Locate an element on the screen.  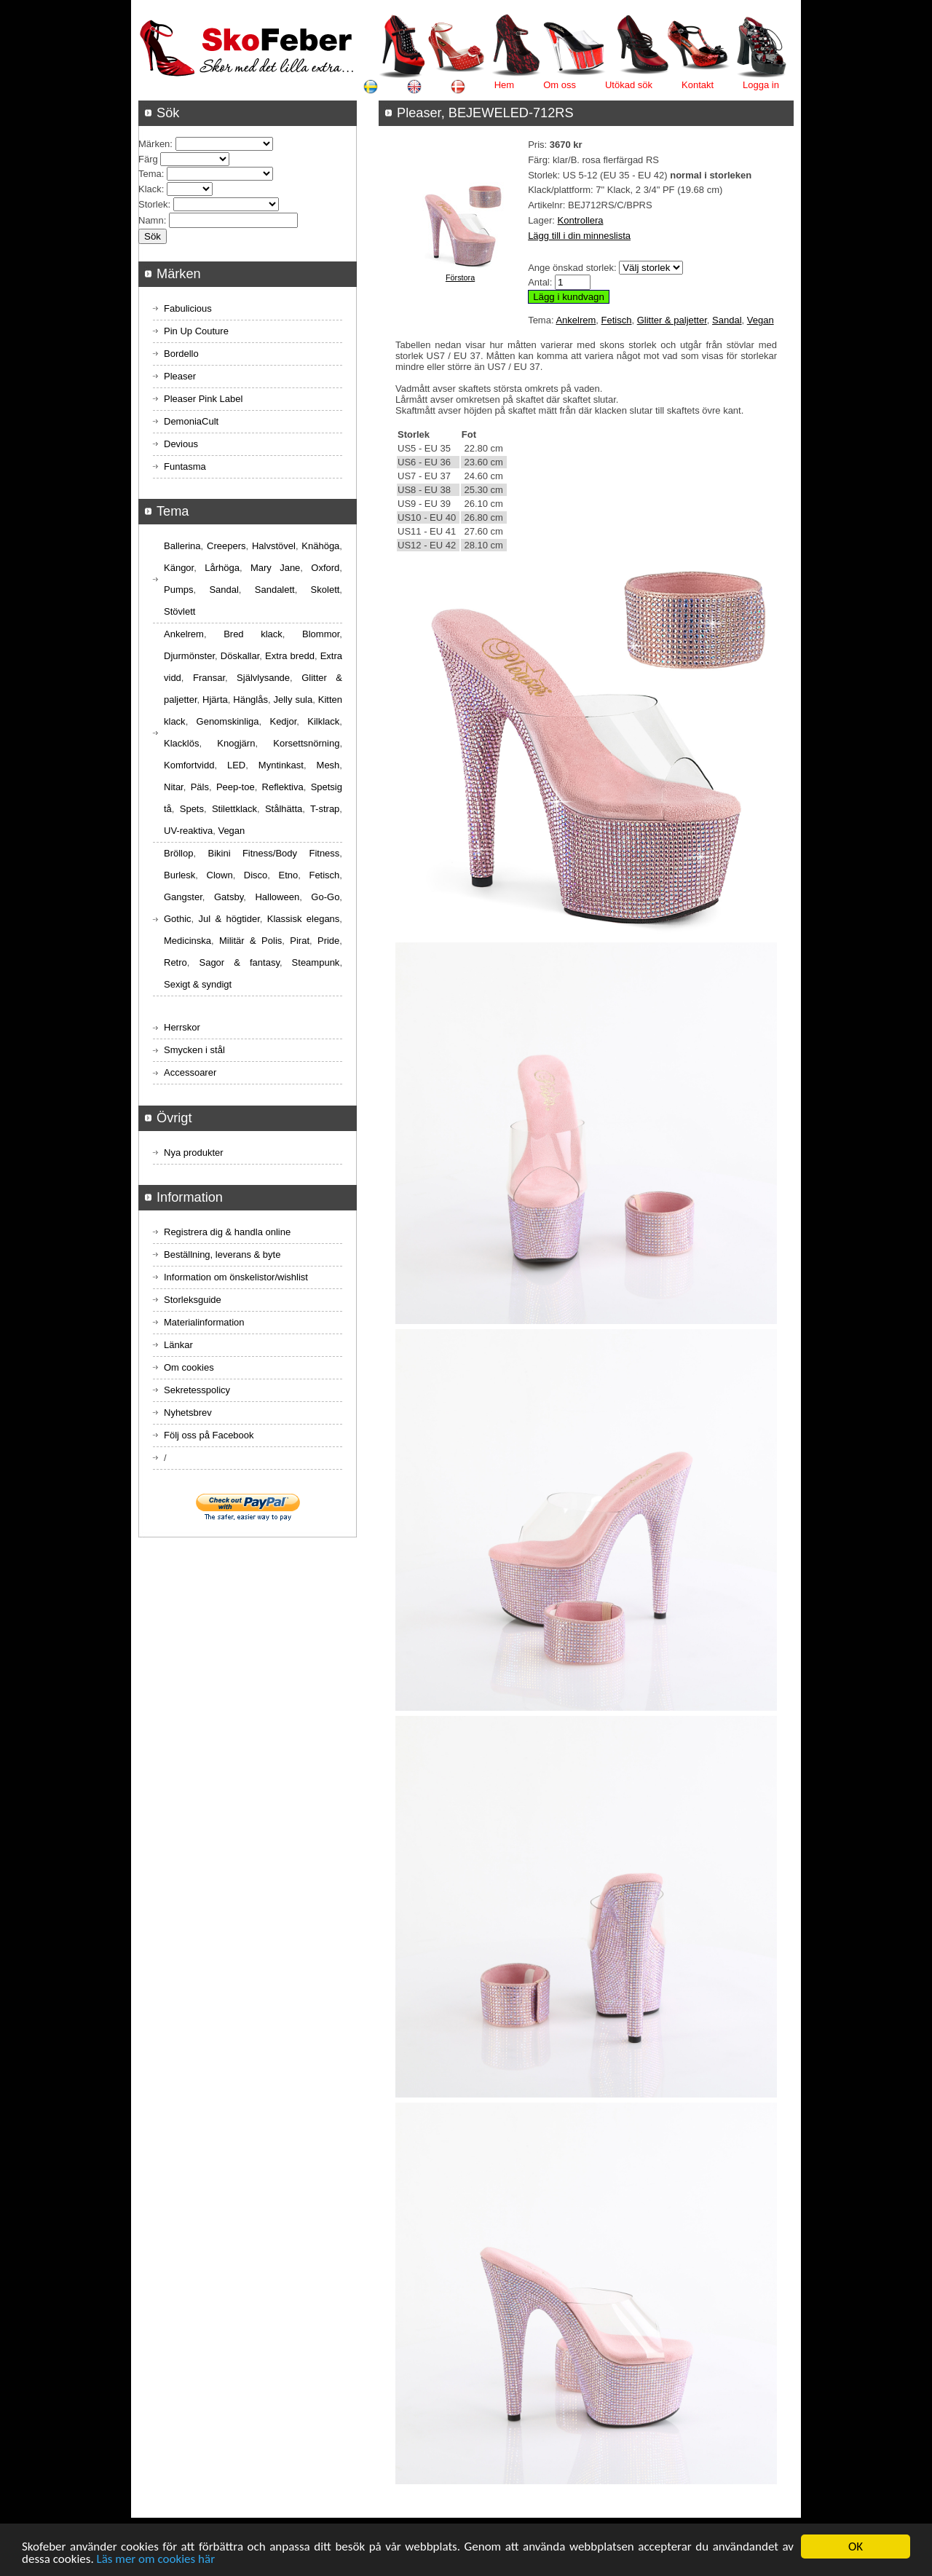
Nya produkter is located at coordinates (194, 1152).